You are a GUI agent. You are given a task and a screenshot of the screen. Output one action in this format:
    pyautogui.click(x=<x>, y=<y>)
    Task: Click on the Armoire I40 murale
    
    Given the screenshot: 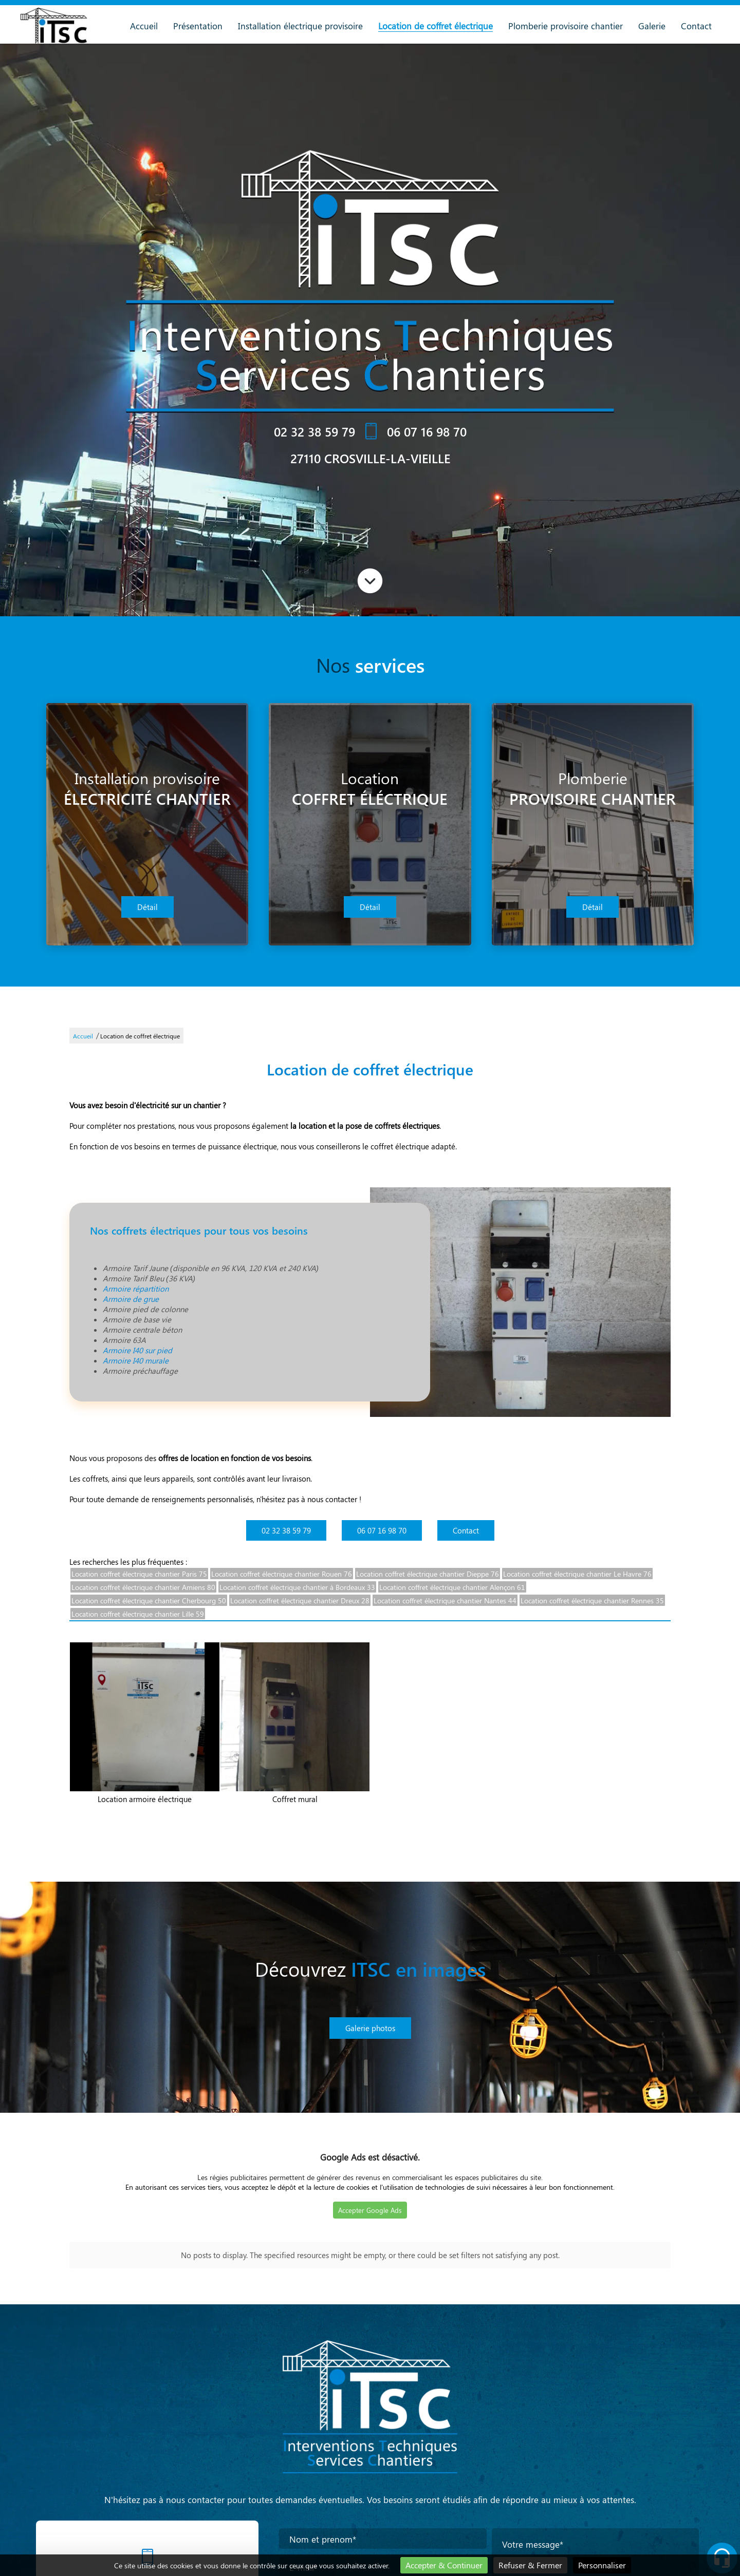 What is the action you would take?
    pyautogui.click(x=136, y=1360)
    